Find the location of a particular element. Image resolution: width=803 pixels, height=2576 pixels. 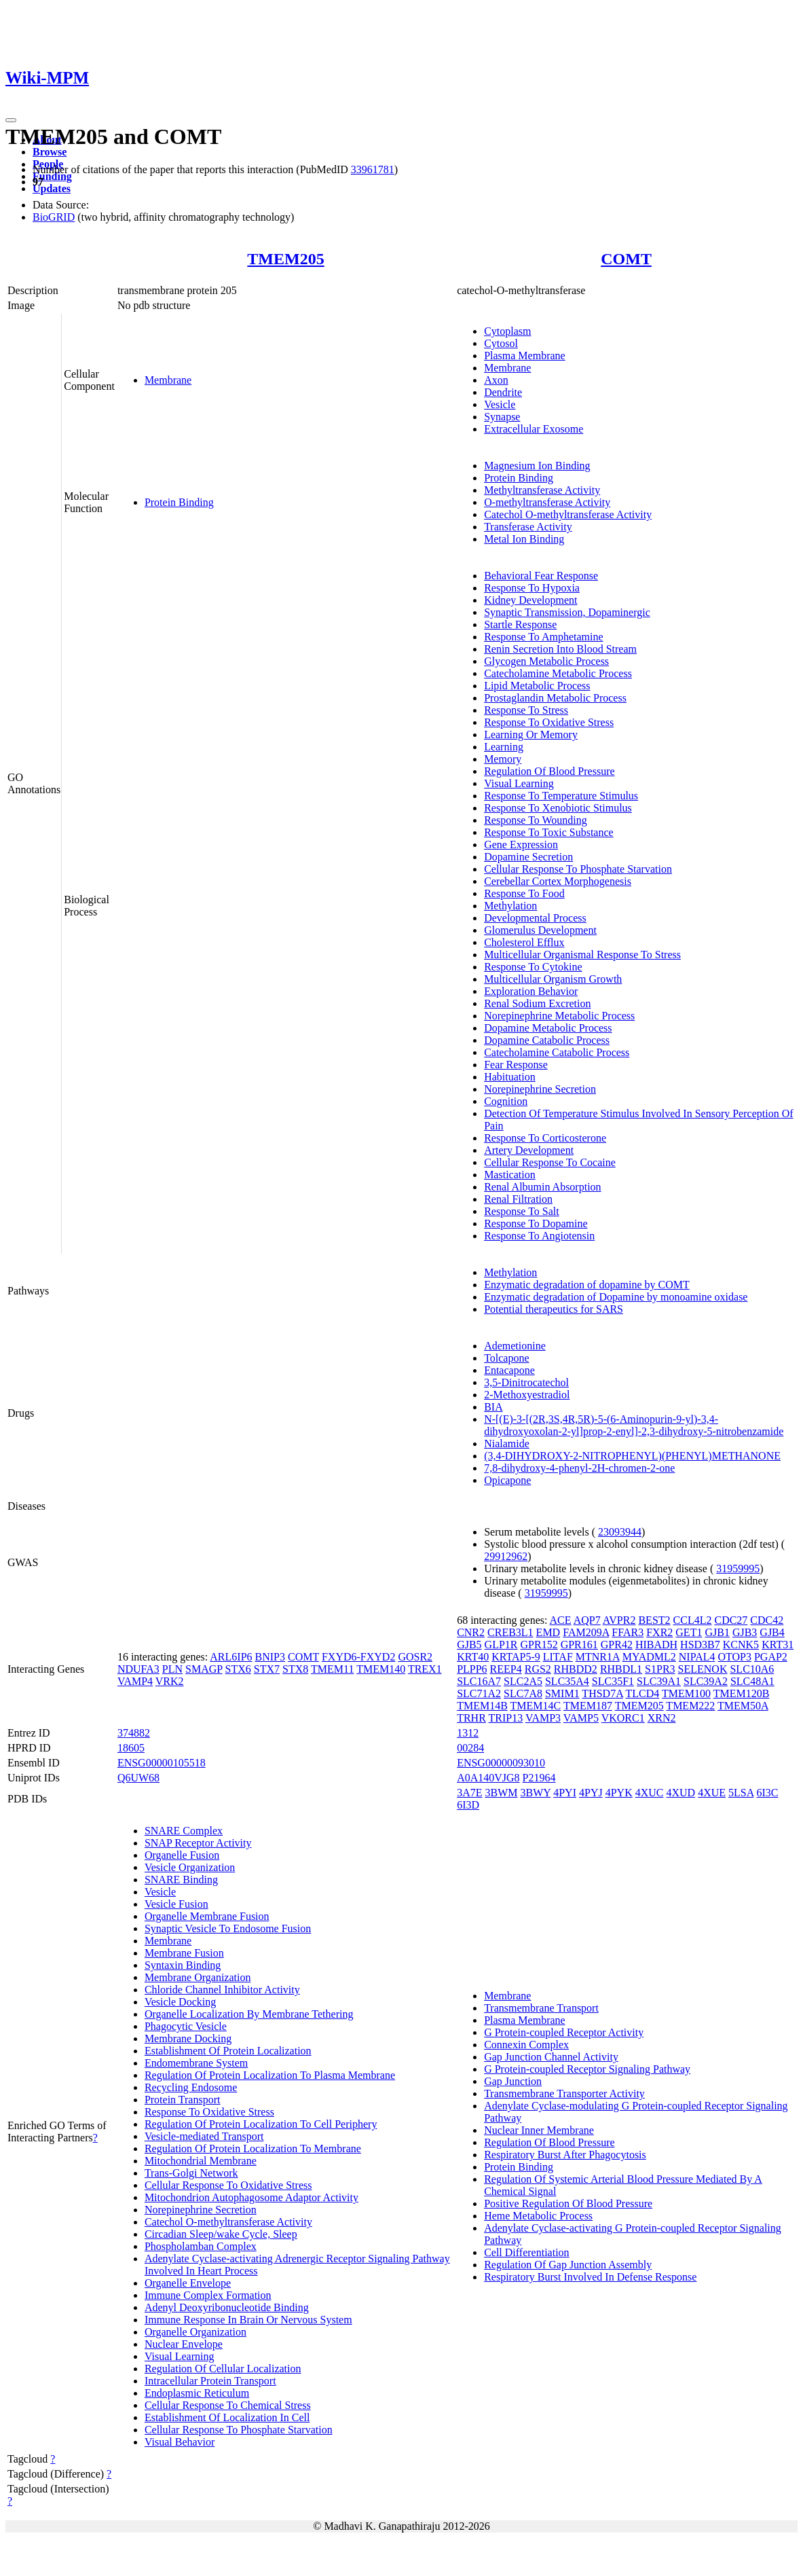

Protein Binding is located at coordinates (179, 502).